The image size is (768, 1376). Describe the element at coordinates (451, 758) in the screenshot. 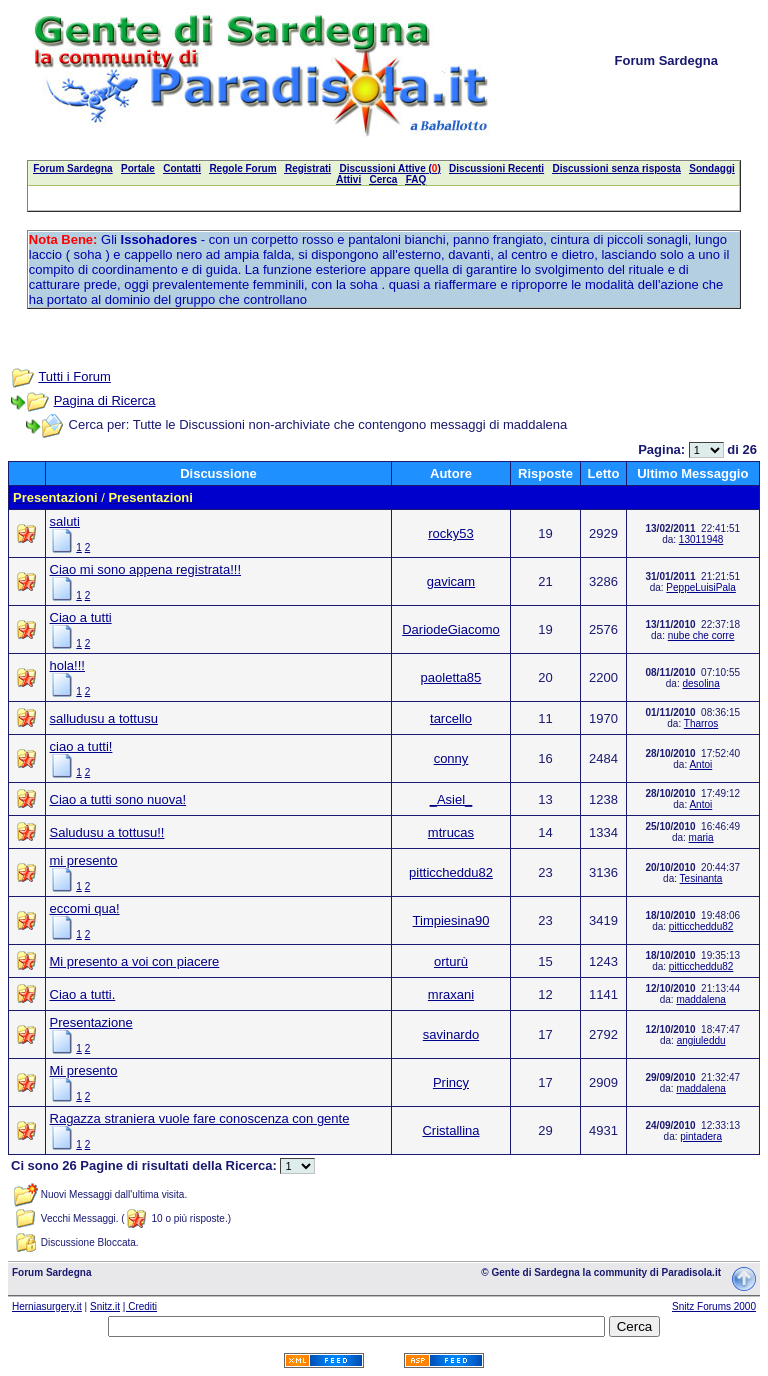

I see `conny` at that location.